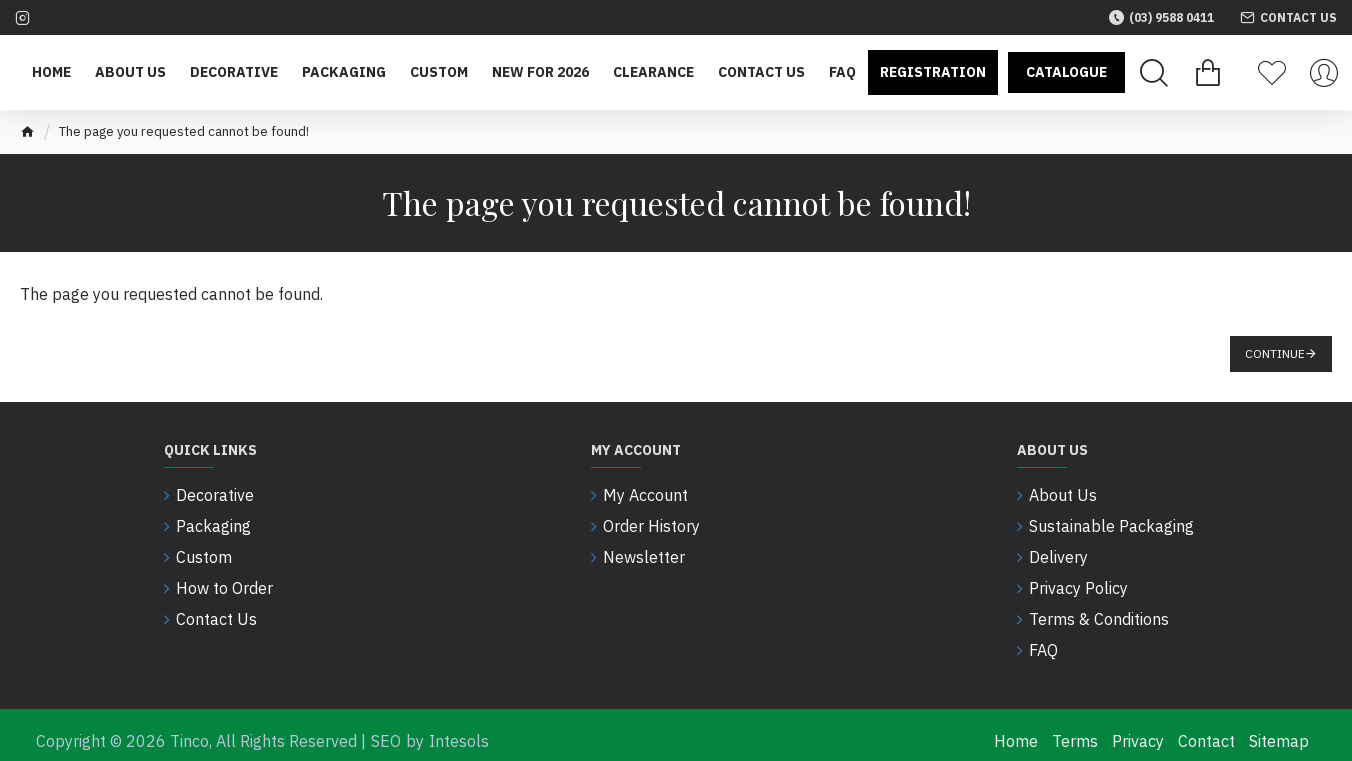  What do you see at coordinates (459, 729) in the screenshot?
I see `Intesols` at bounding box center [459, 729].